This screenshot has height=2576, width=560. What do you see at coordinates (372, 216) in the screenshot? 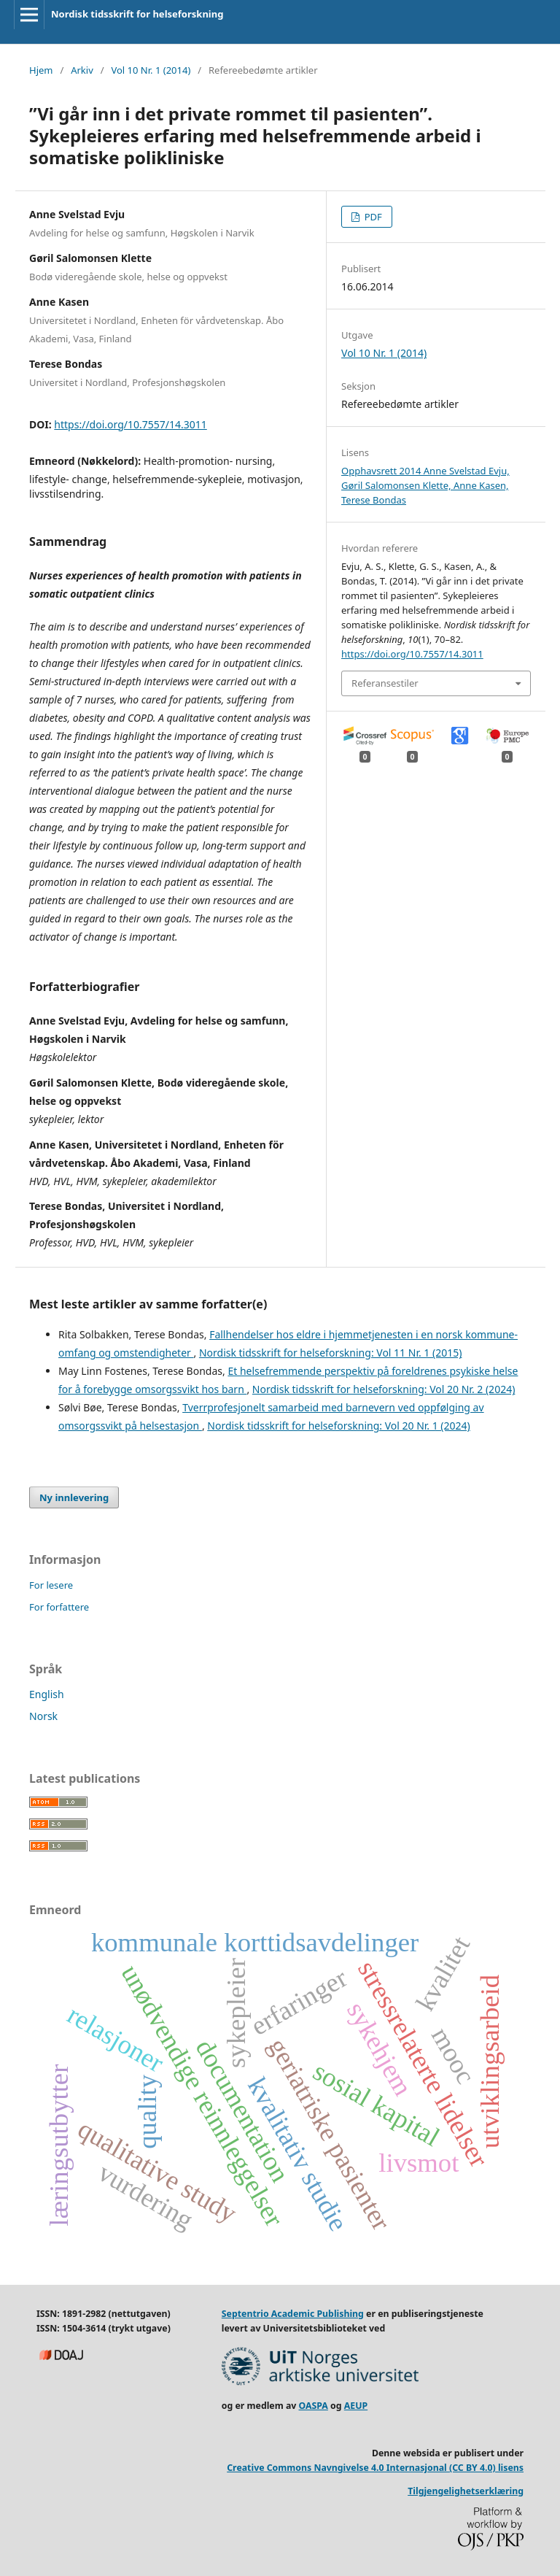
I see `PDF` at bounding box center [372, 216].